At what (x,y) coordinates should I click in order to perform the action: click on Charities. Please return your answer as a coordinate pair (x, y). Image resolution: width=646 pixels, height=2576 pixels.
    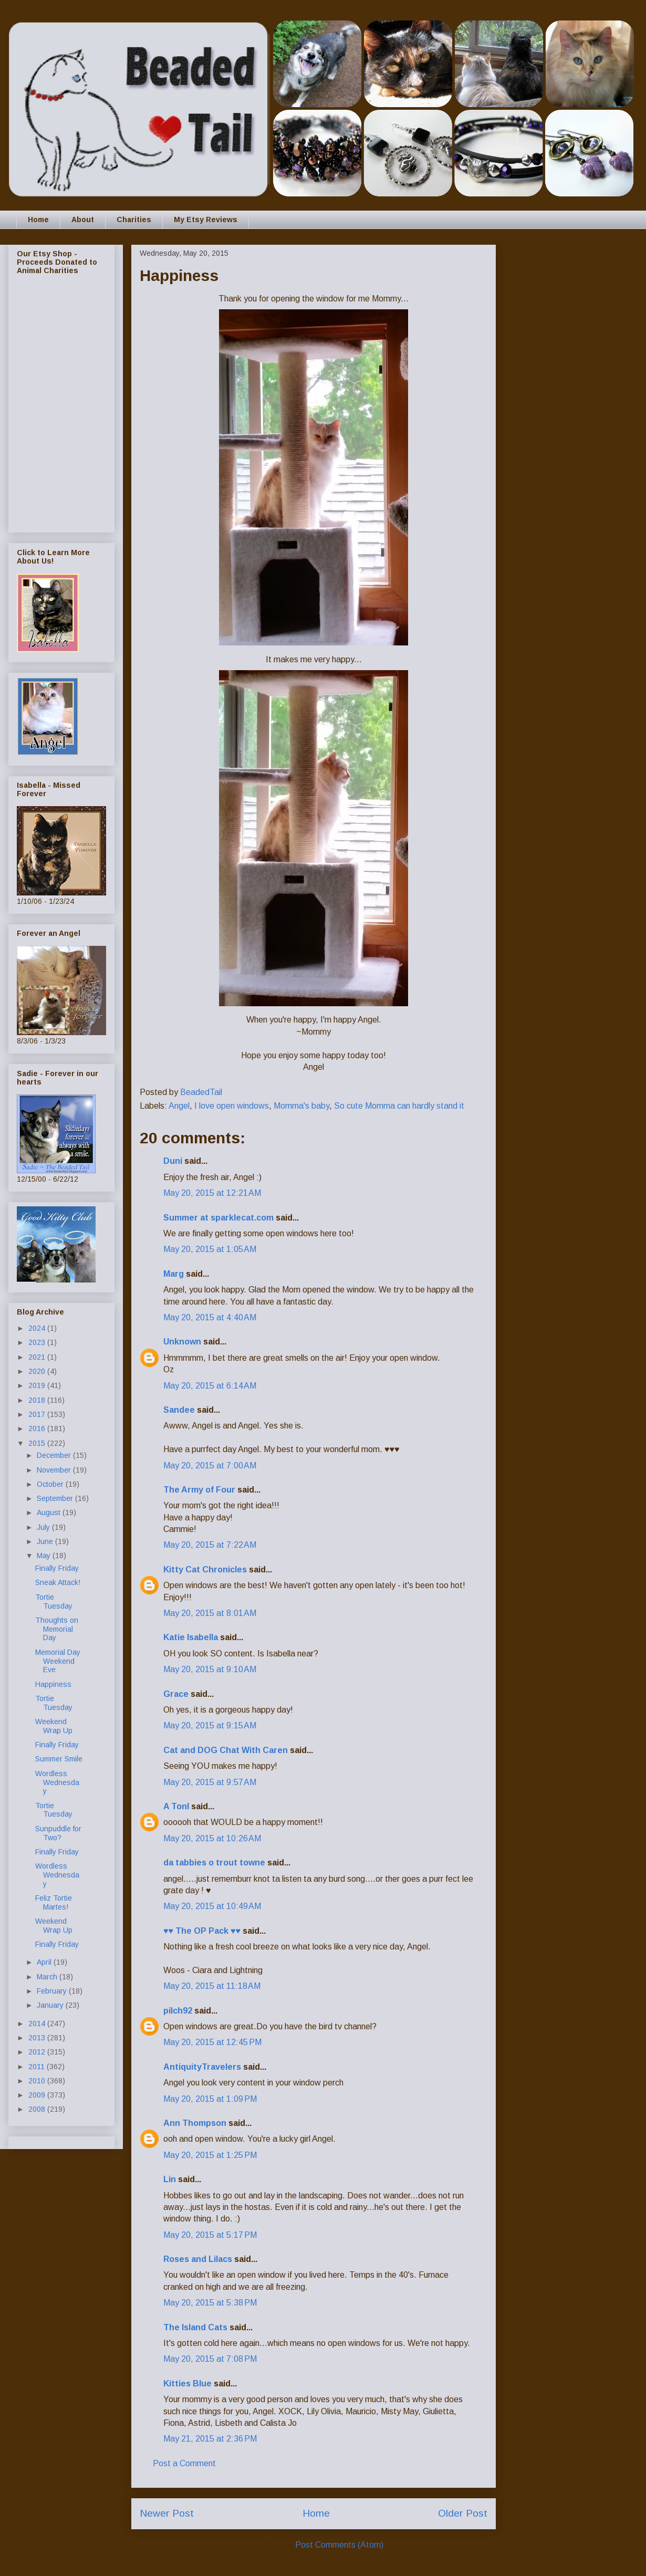
    Looking at the image, I should click on (134, 219).